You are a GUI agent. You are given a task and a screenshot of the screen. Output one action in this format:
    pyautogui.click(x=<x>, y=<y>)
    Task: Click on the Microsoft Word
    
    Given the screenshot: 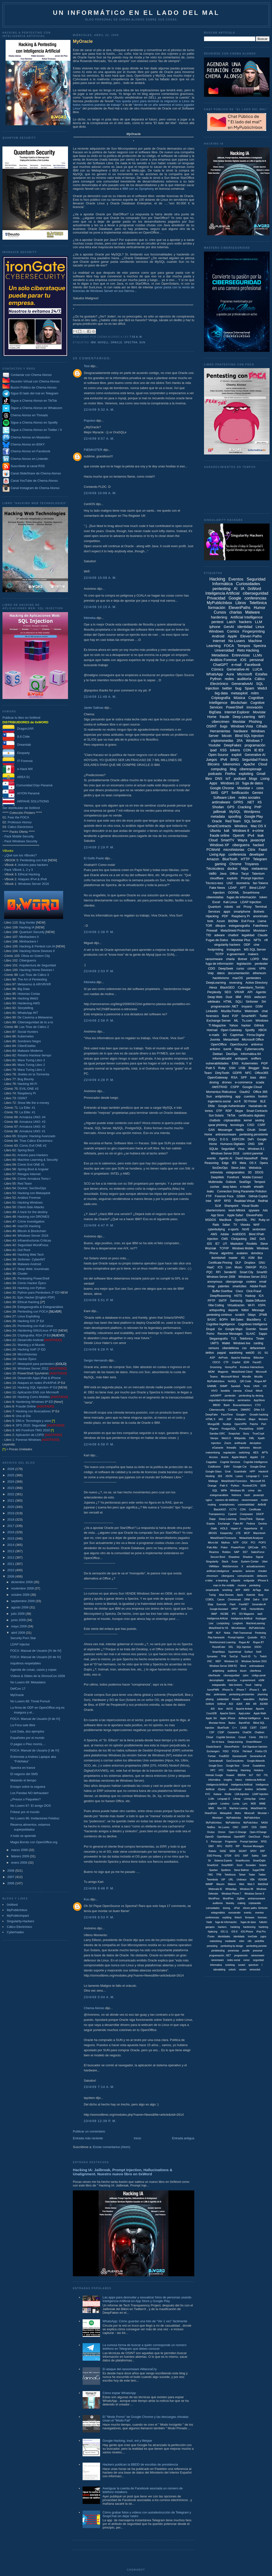 What is the action you would take?
    pyautogui.click(x=230, y=1376)
    